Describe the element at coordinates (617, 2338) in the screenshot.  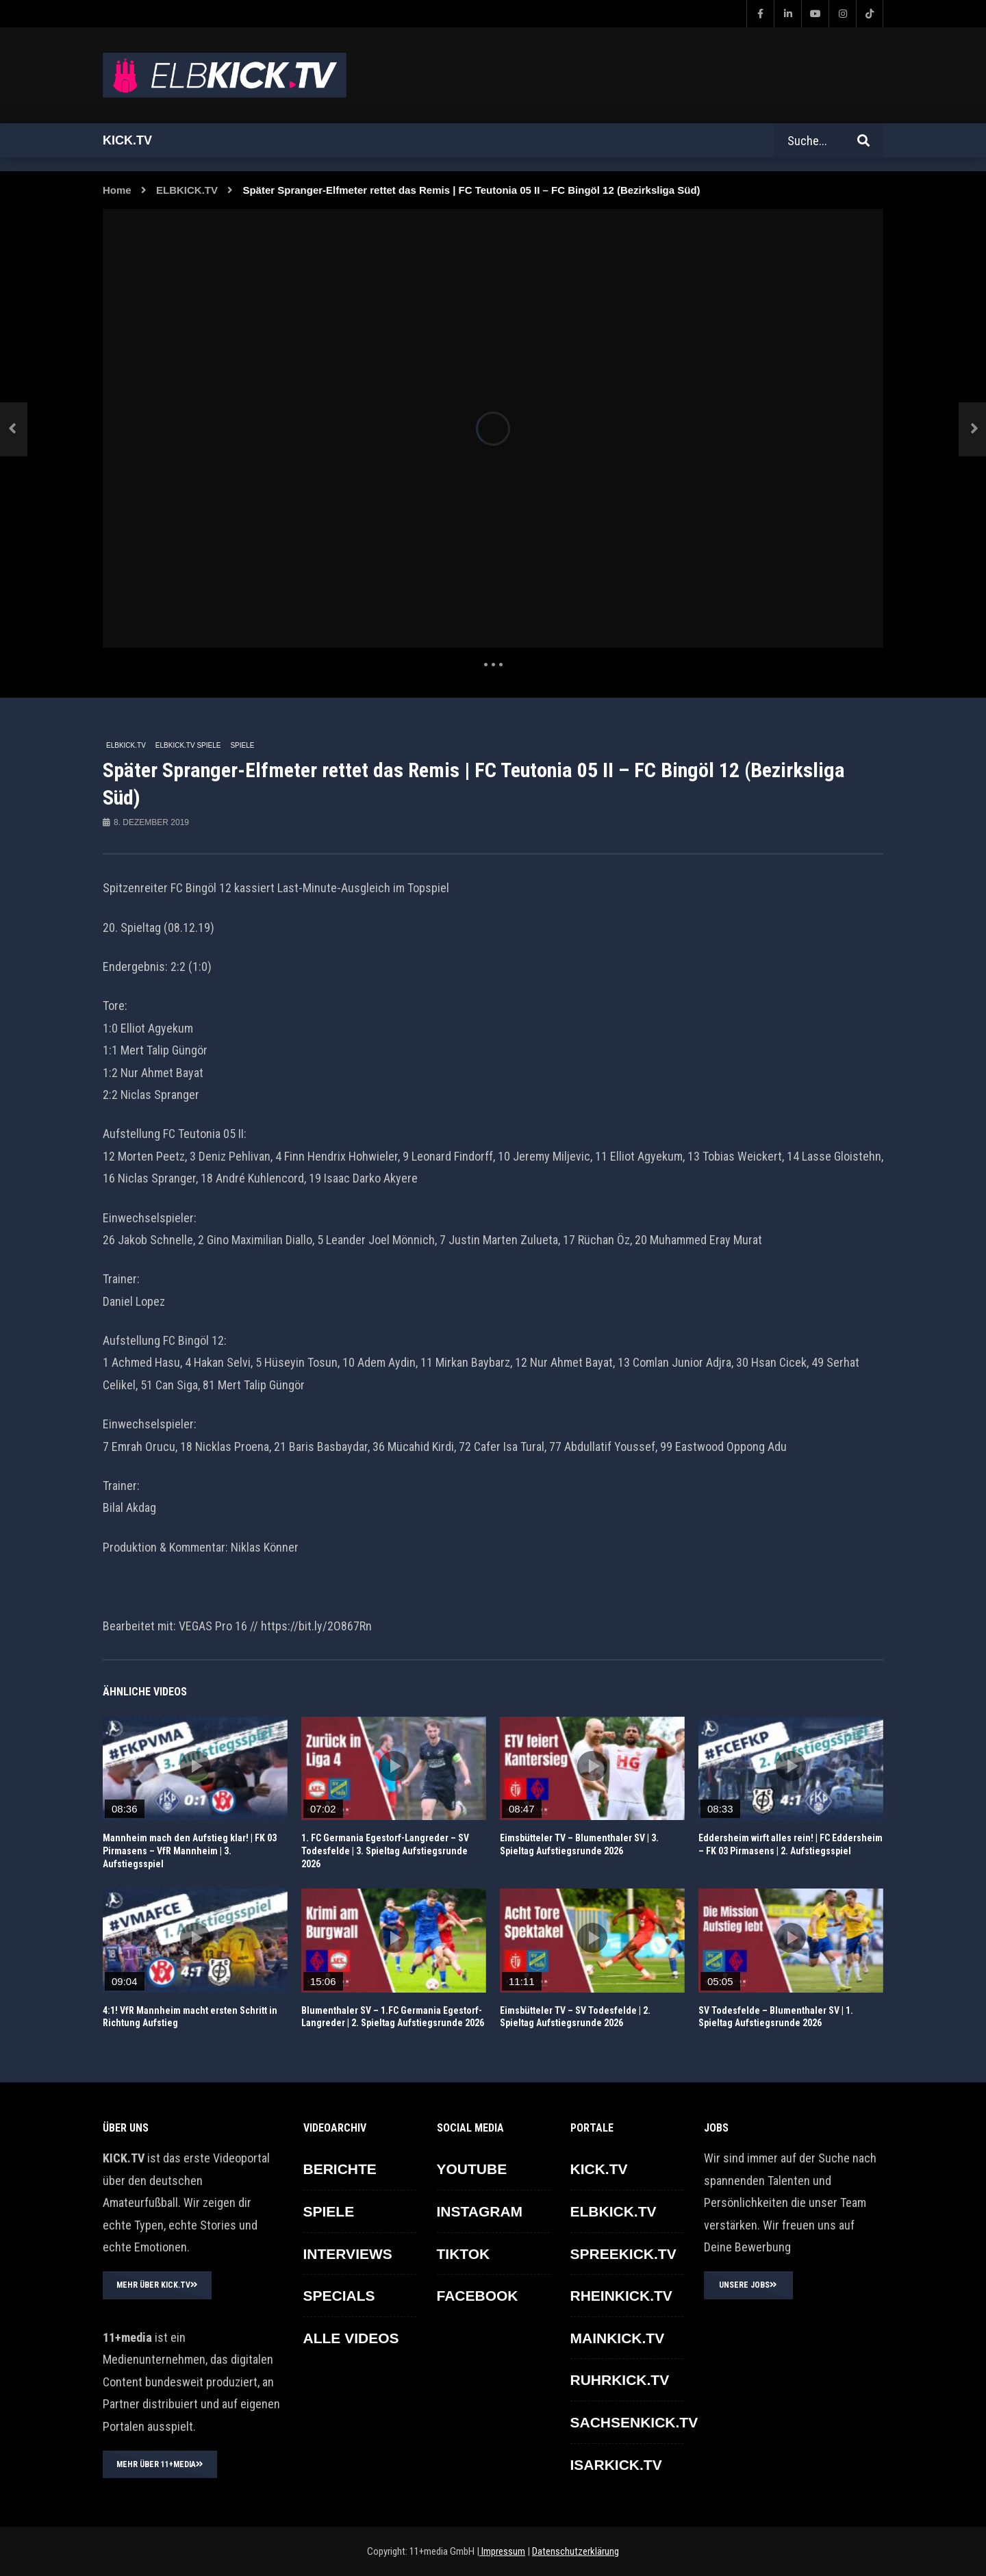
I see `MAINKICK.TV` at that location.